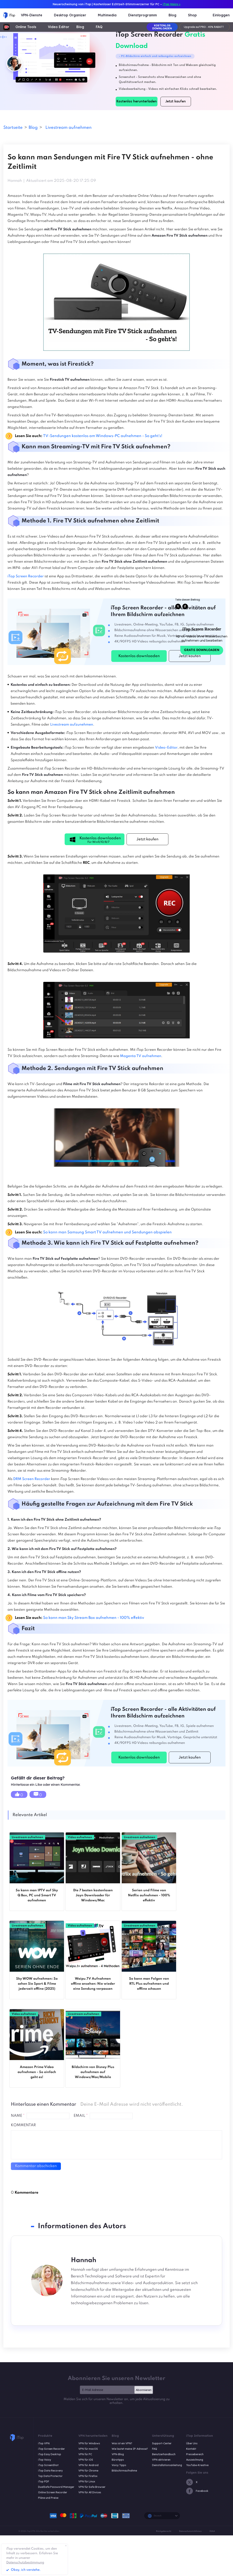 The height and width of the screenshot is (2576, 233). Describe the element at coordinates (81, 2116) in the screenshot. I see `EMAIL` at that location.